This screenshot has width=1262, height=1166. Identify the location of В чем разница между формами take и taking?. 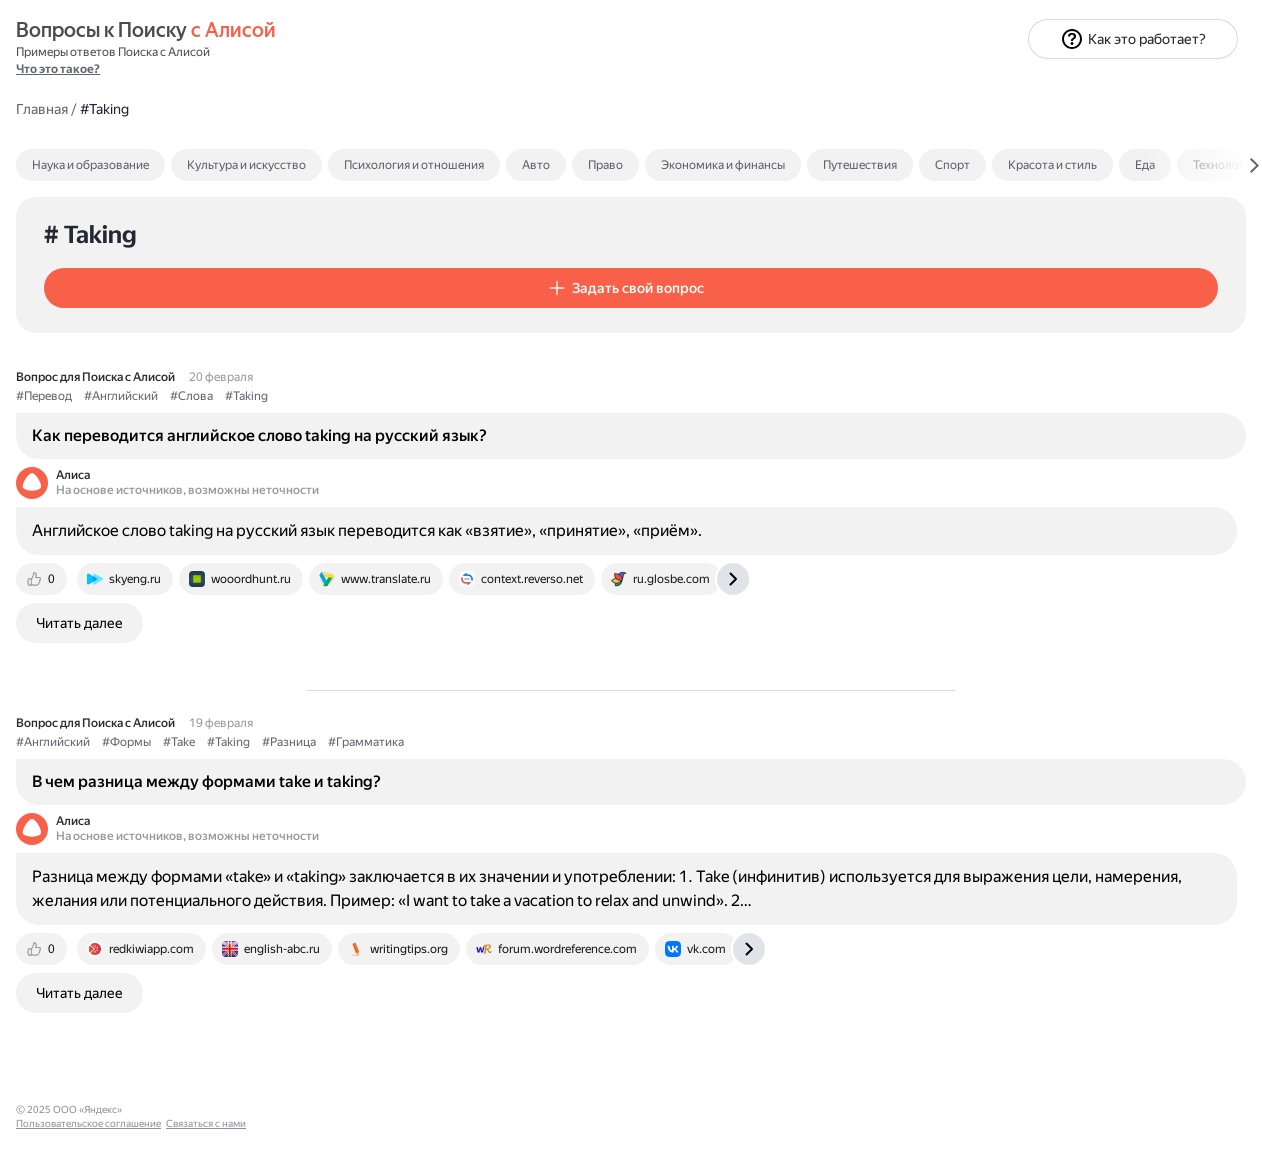
(497, 780).